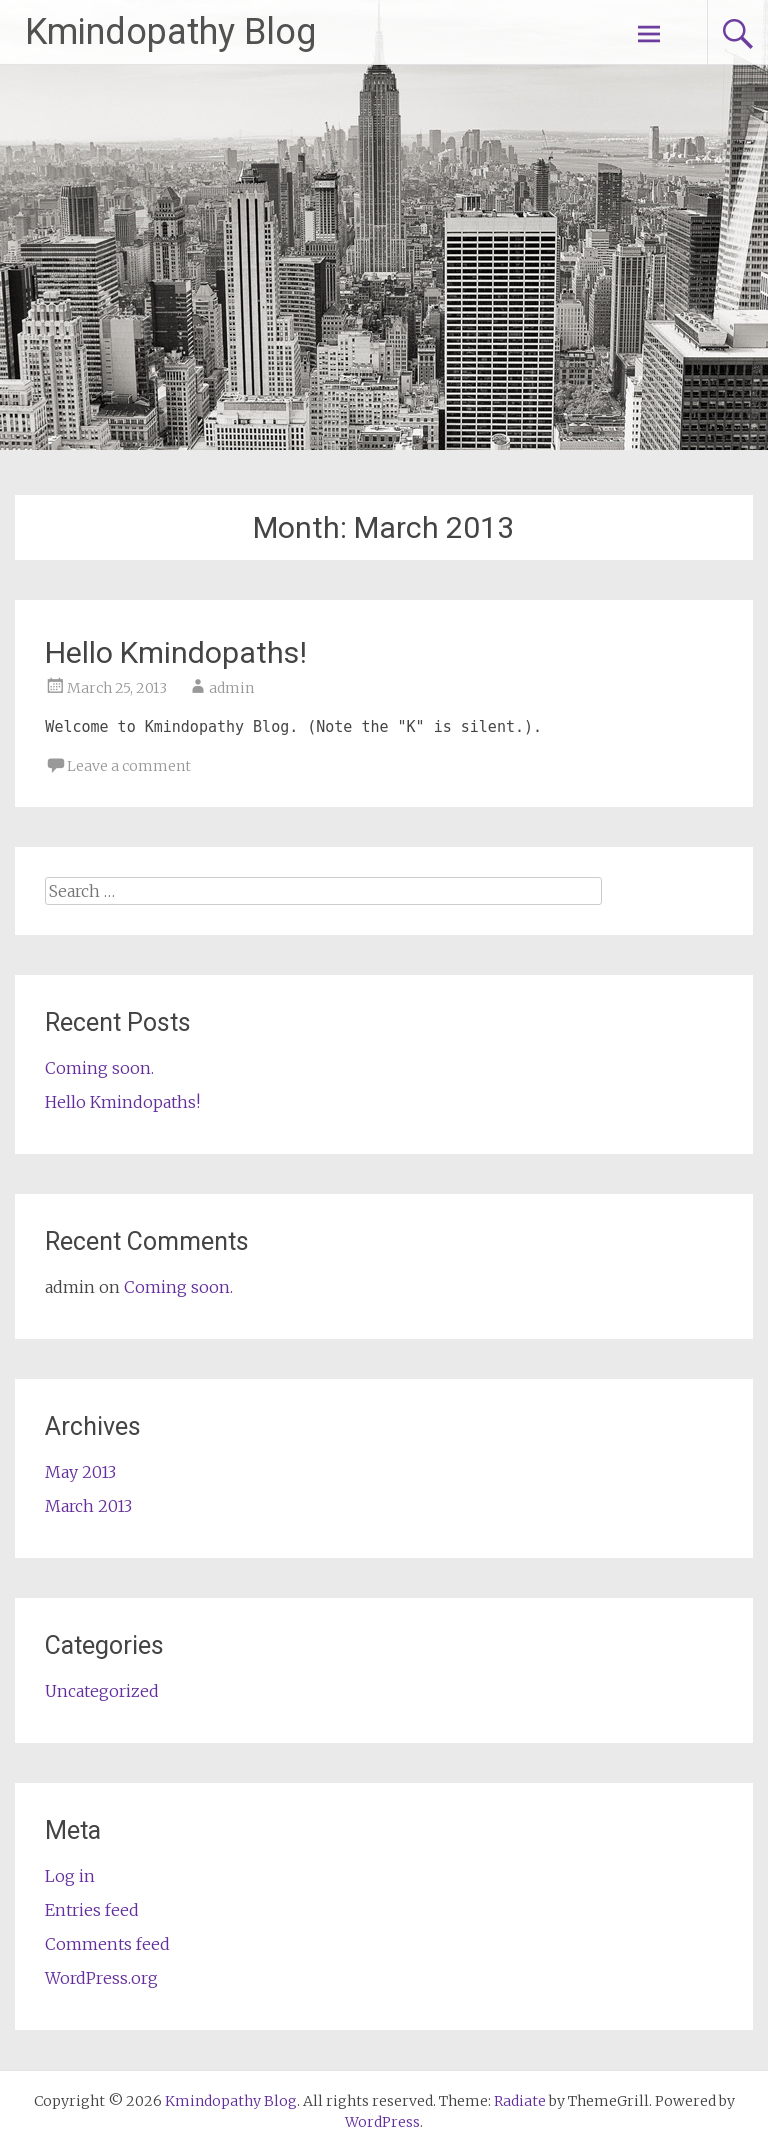 The image size is (768, 2153). Describe the element at coordinates (176, 652) in the screenshot. I see `Hello Kmindopaths!` at that location.